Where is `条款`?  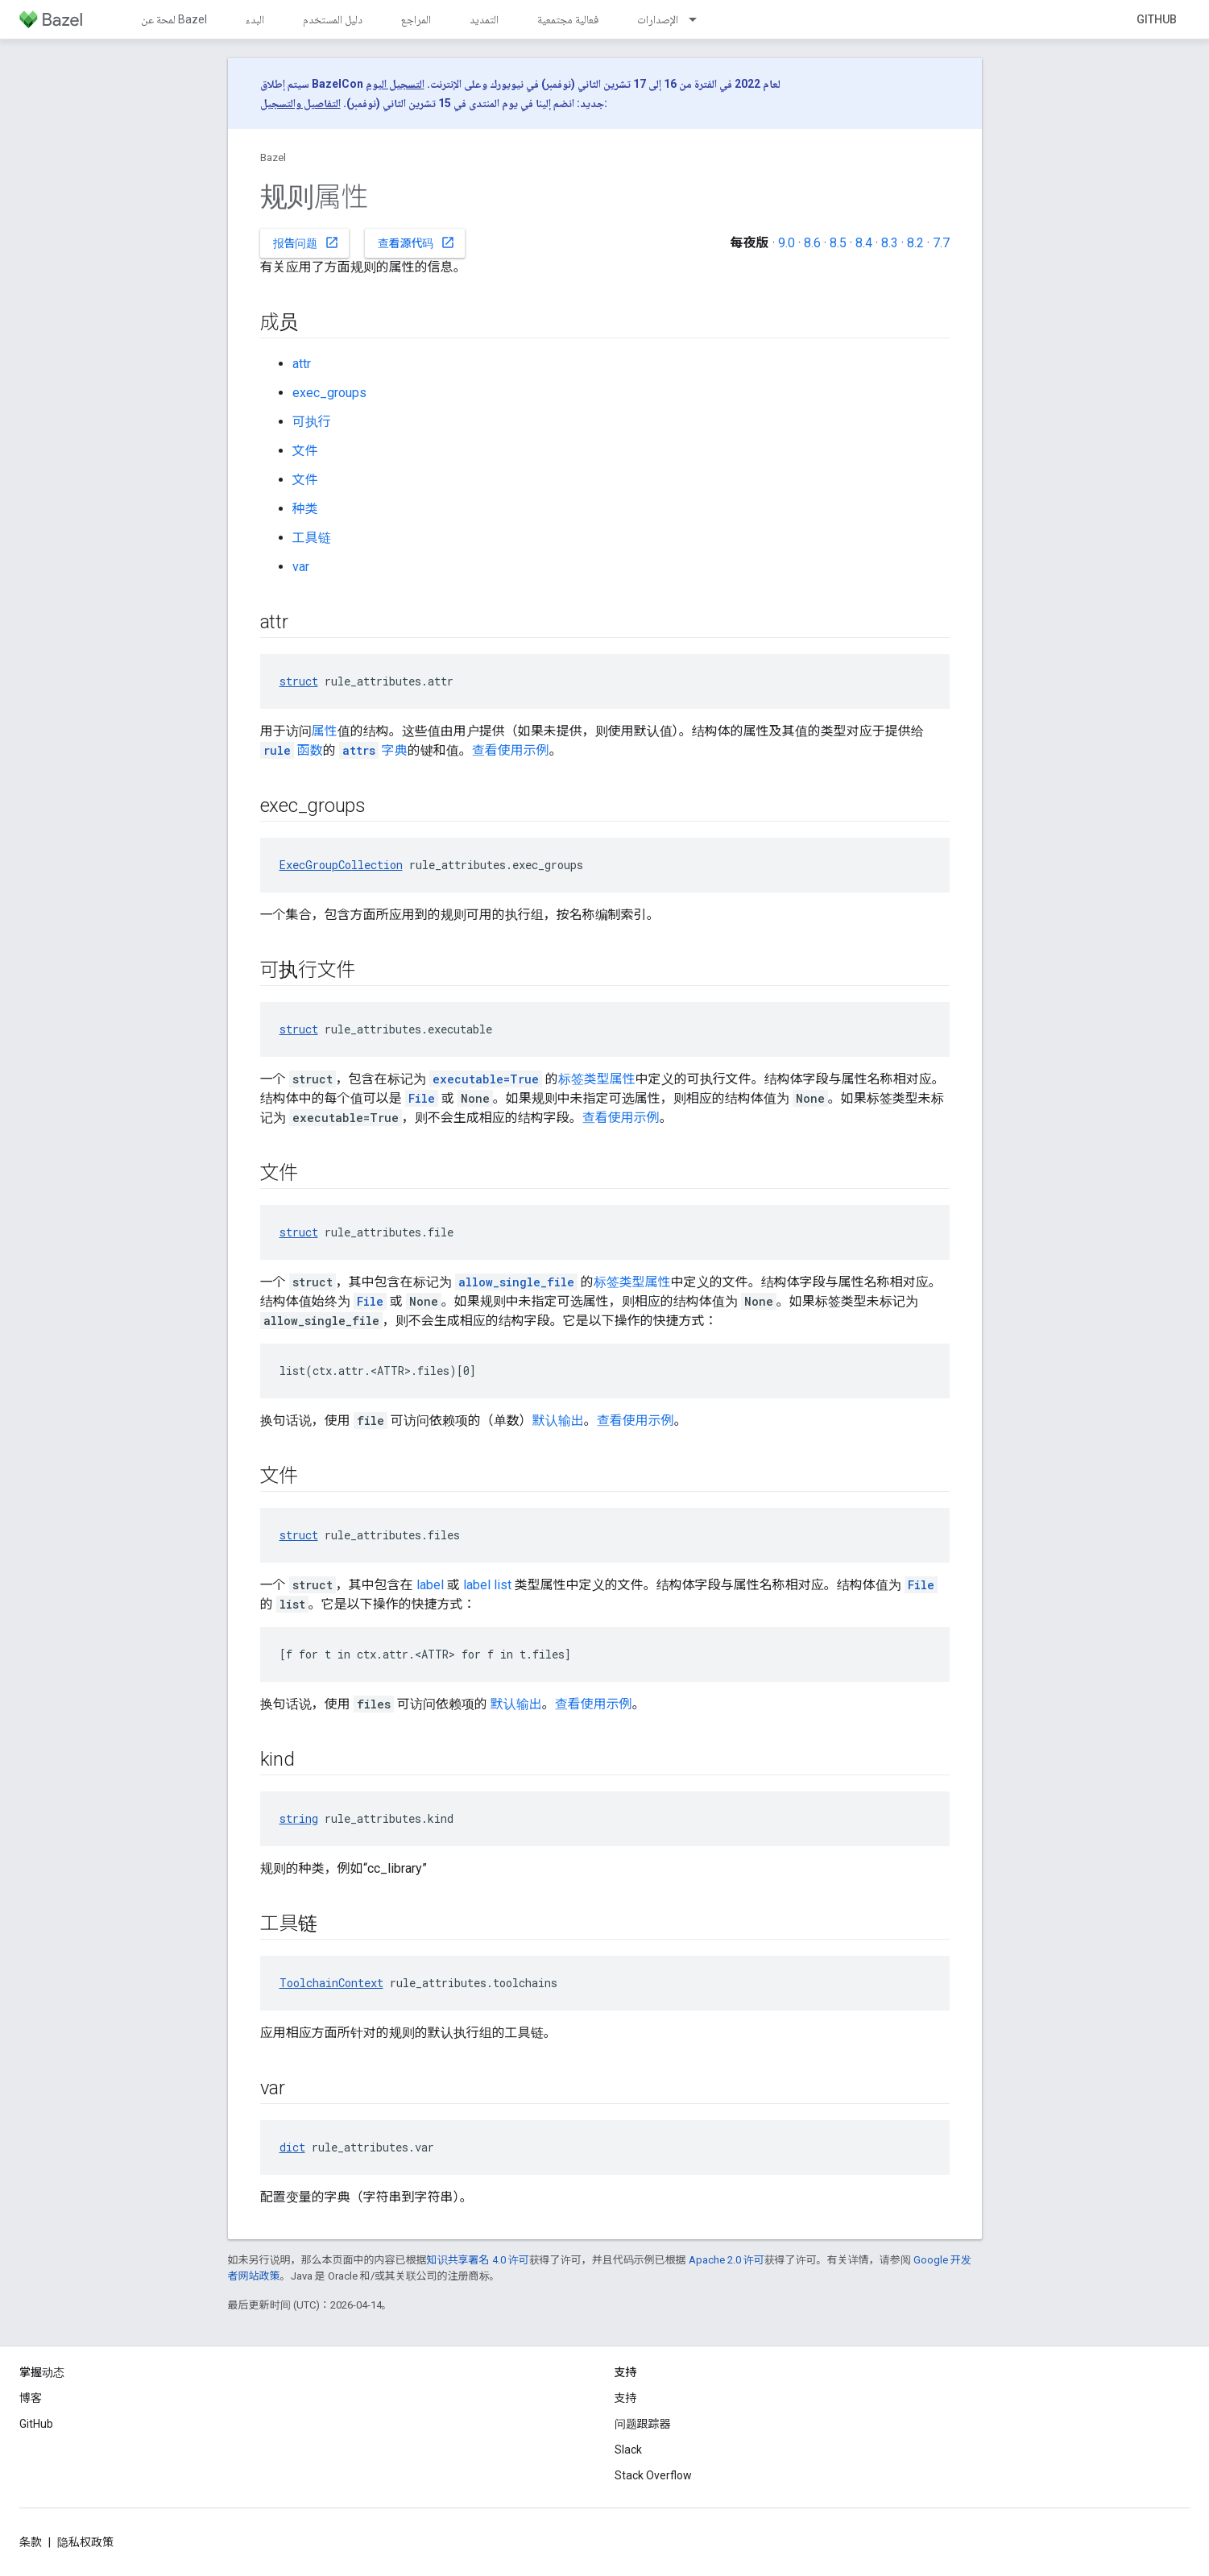
条款 is located at coordinates (30, 2542).